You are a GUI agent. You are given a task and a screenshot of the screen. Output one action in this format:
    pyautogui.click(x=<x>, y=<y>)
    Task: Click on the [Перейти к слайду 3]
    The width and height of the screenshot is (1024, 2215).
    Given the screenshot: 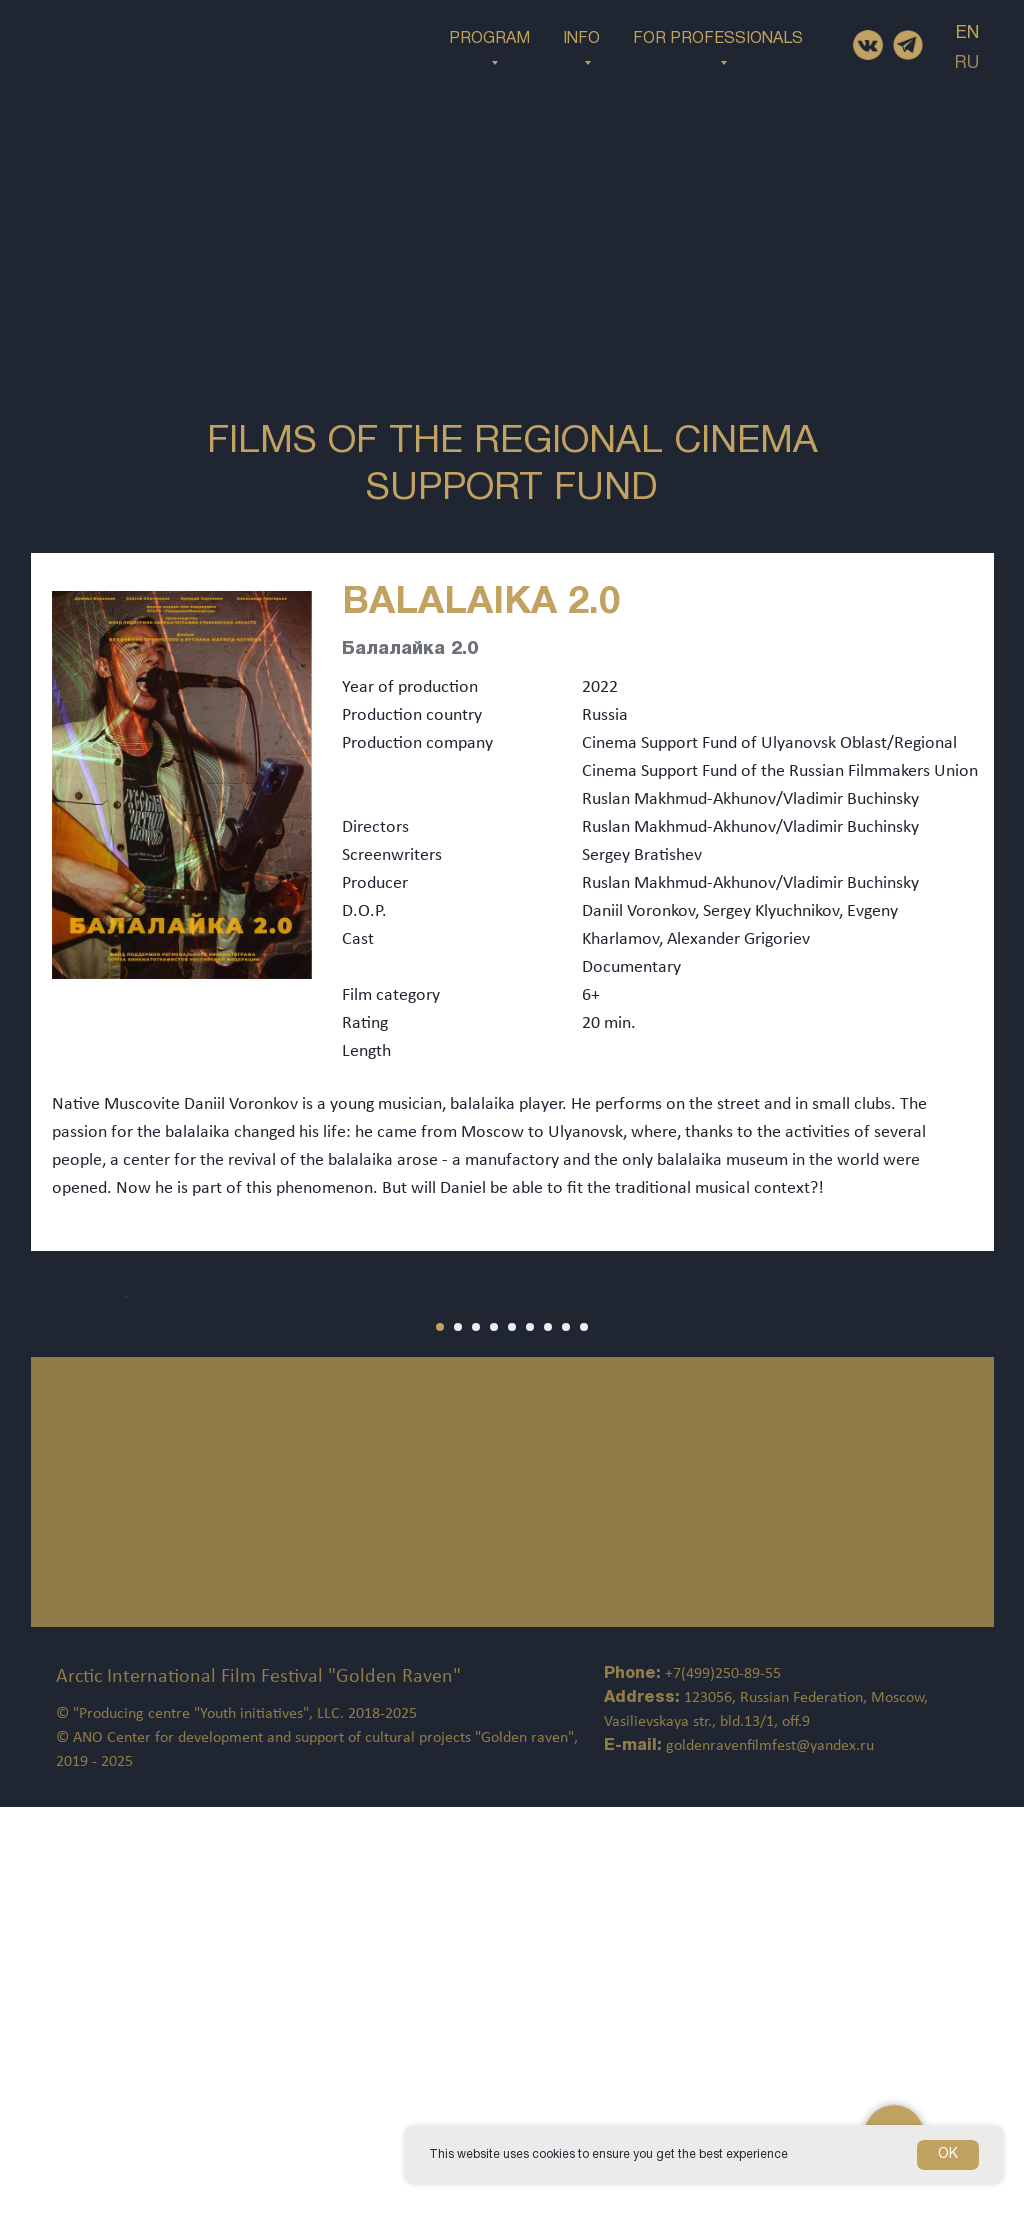 What is the action you would take?
    pyautogui.click(x=476, y=1735)
    